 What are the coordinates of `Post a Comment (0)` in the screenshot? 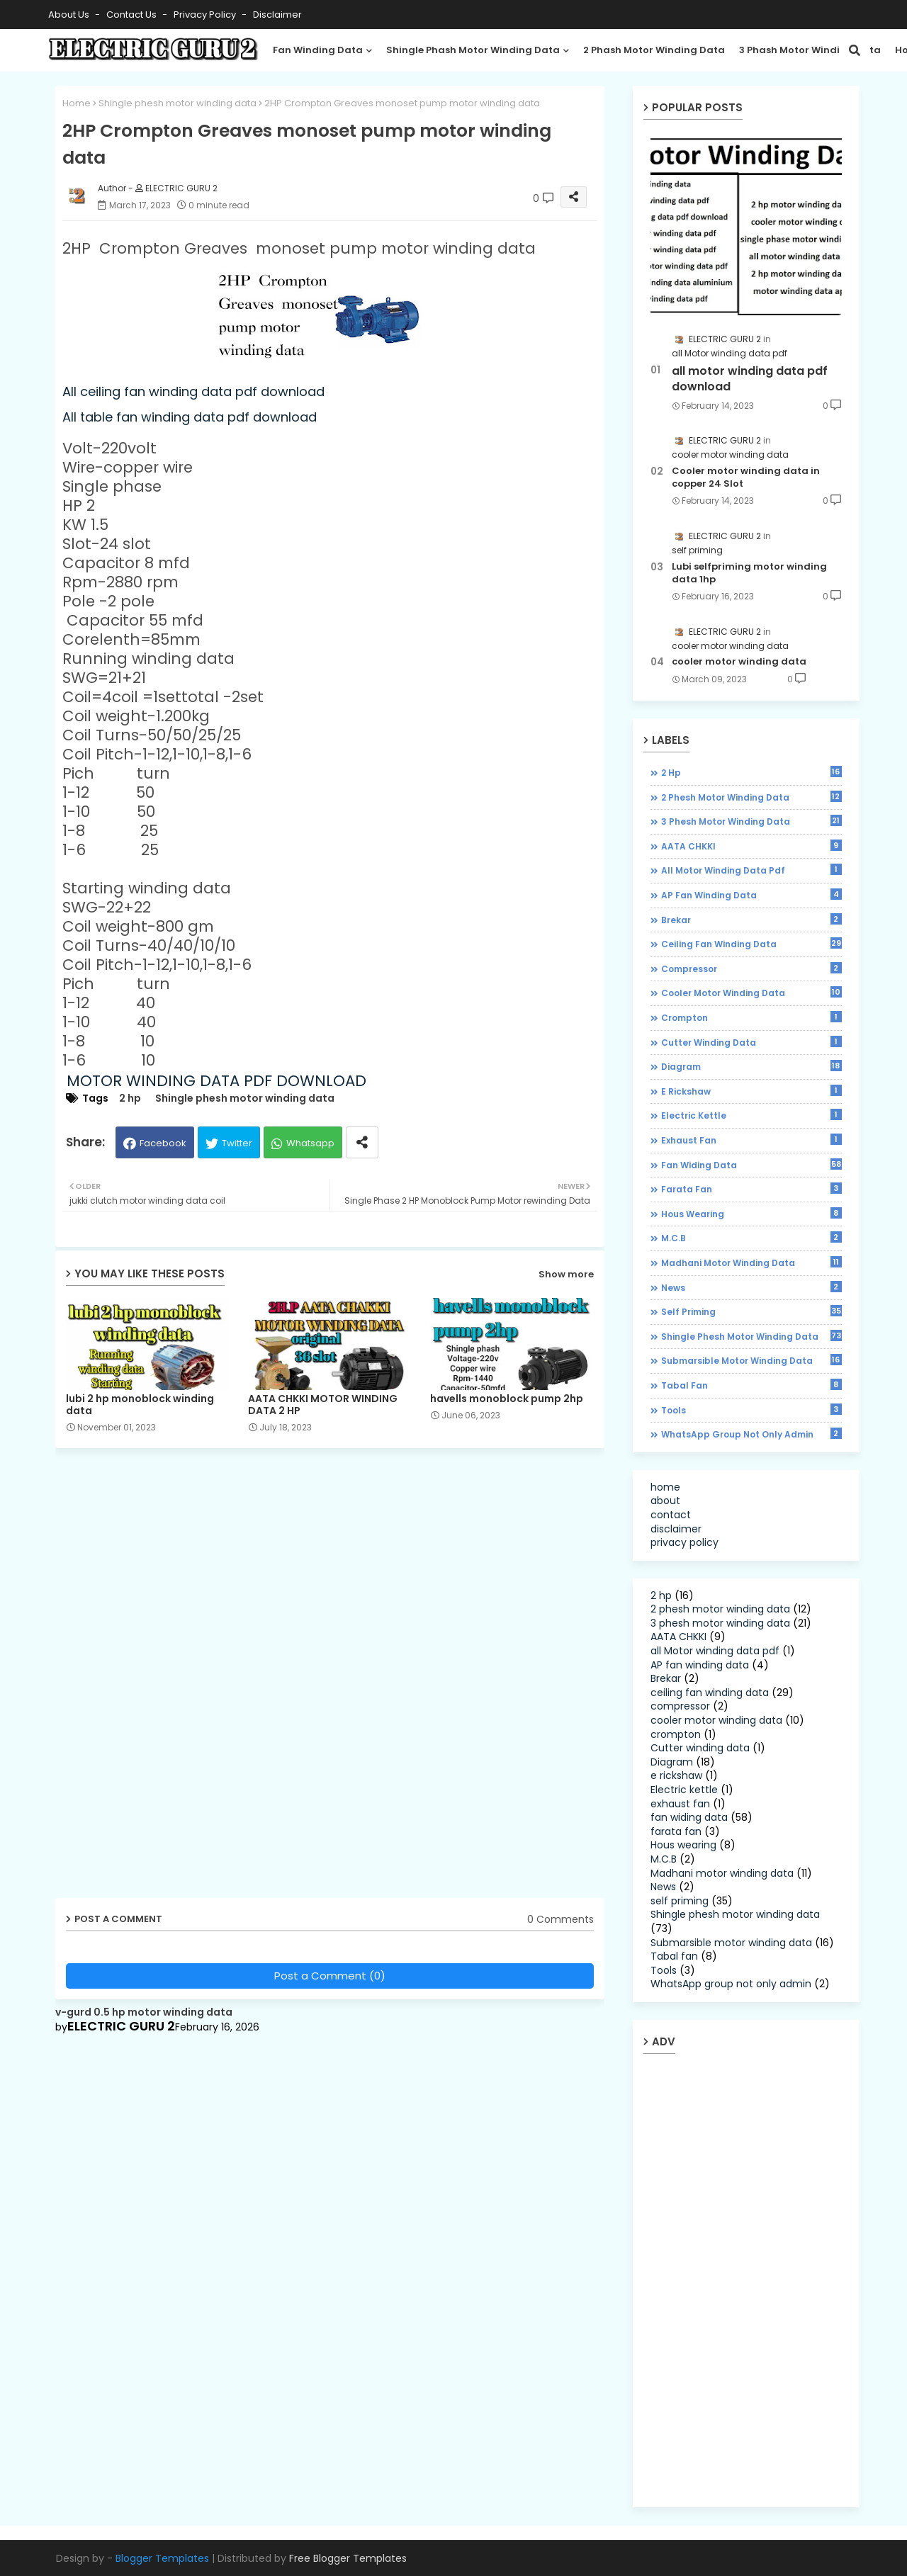 It's located at (329, 1975).